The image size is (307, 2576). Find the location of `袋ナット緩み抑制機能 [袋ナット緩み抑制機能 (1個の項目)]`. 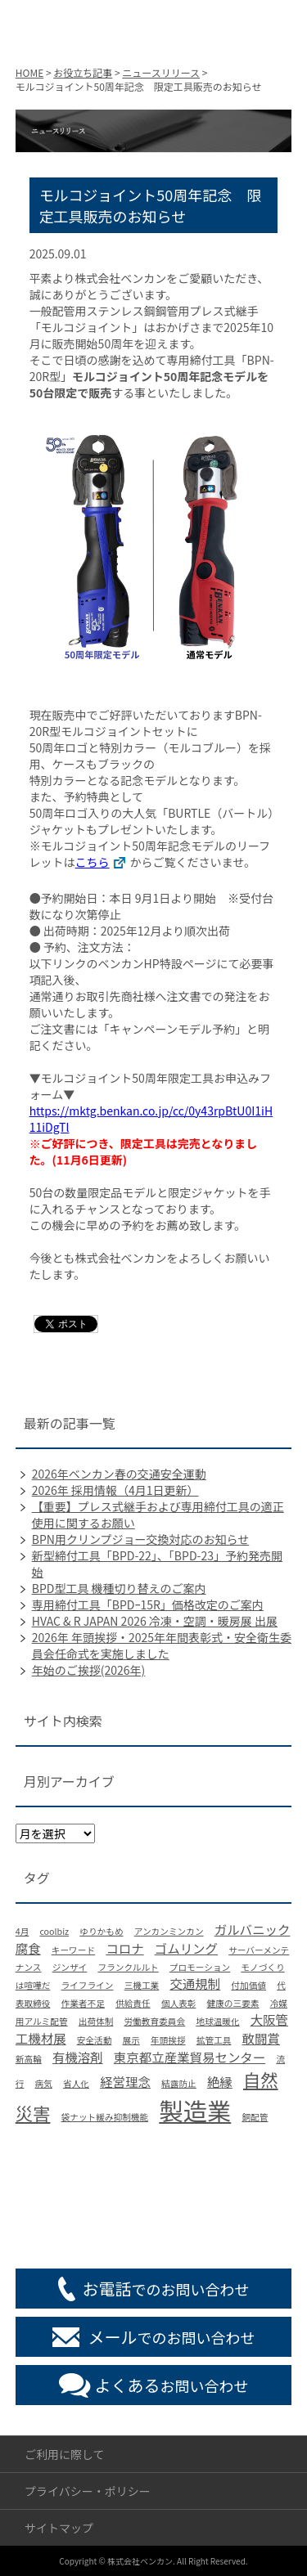

袋ナット緩み抑制機能 [袋ナット緩み抑制機能 (1個の項目)] is located at coordinates (105, 2117).